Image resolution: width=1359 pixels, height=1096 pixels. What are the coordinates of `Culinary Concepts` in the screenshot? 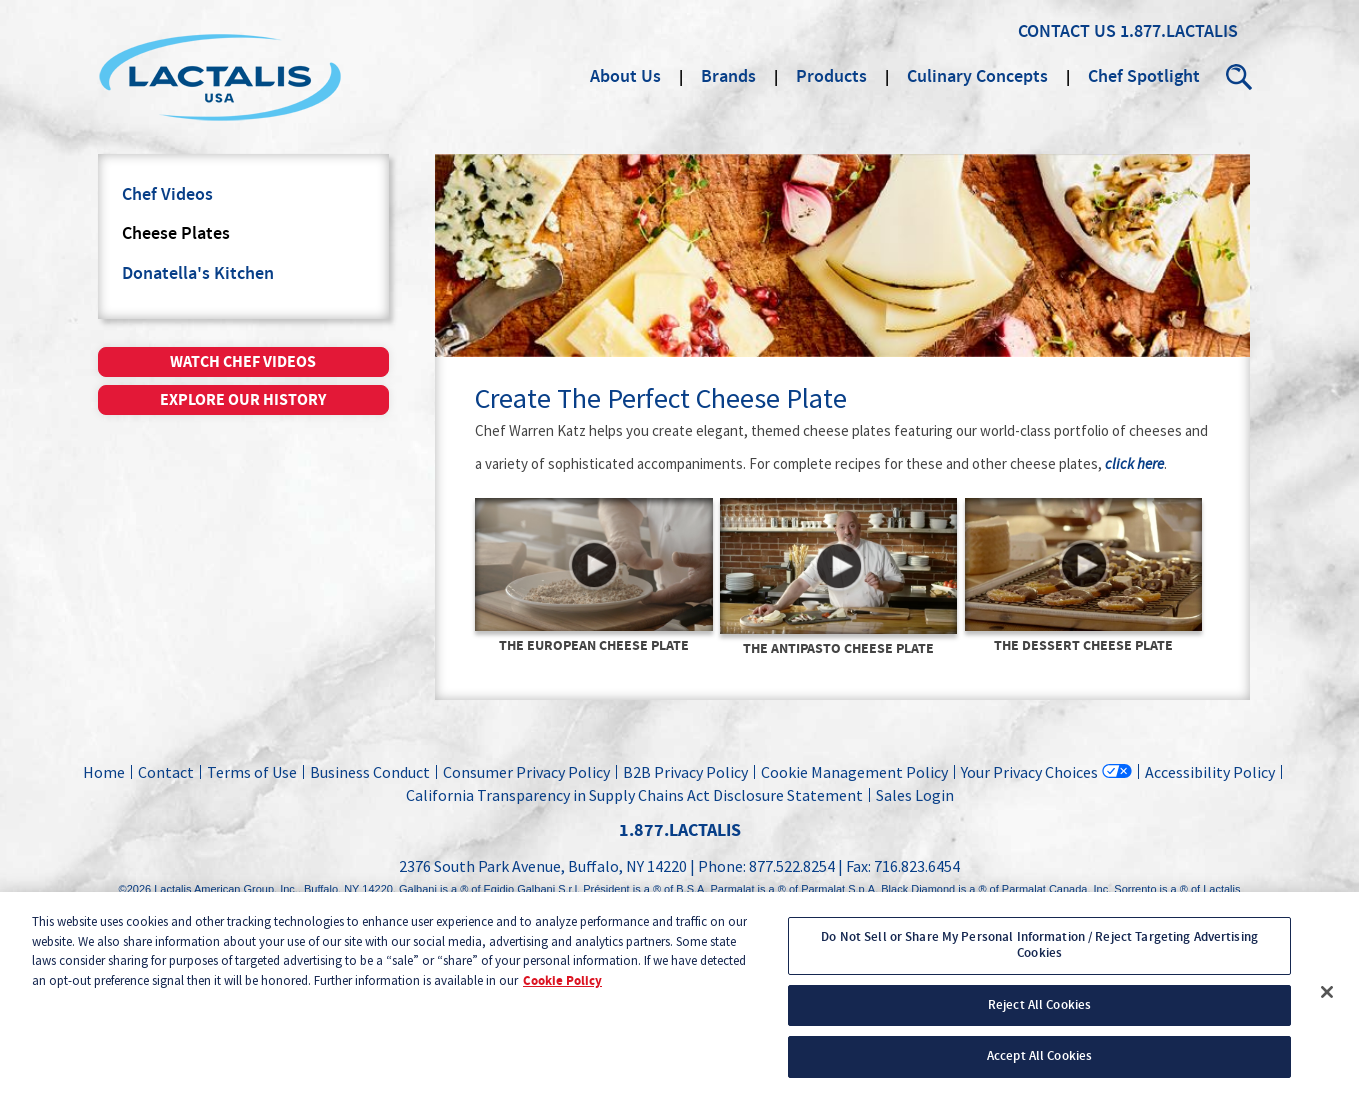 It's located at (977, 77).